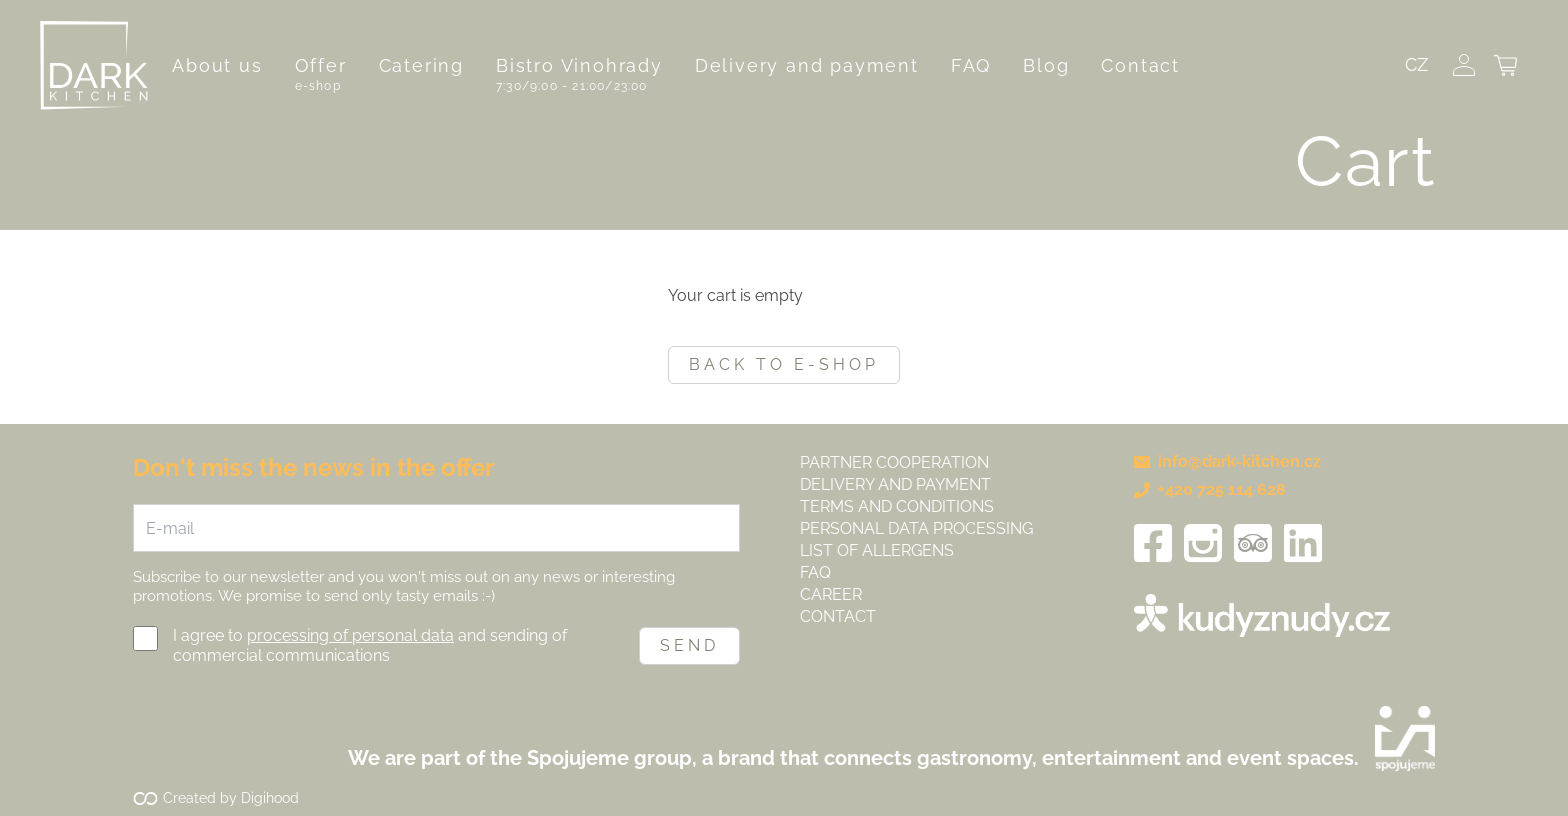 This screenshot has width=1568, height=816. Describe the element at coordinates (370, 645) in the screenshot. I see `I agree to and sending of commercial communications` at that location.